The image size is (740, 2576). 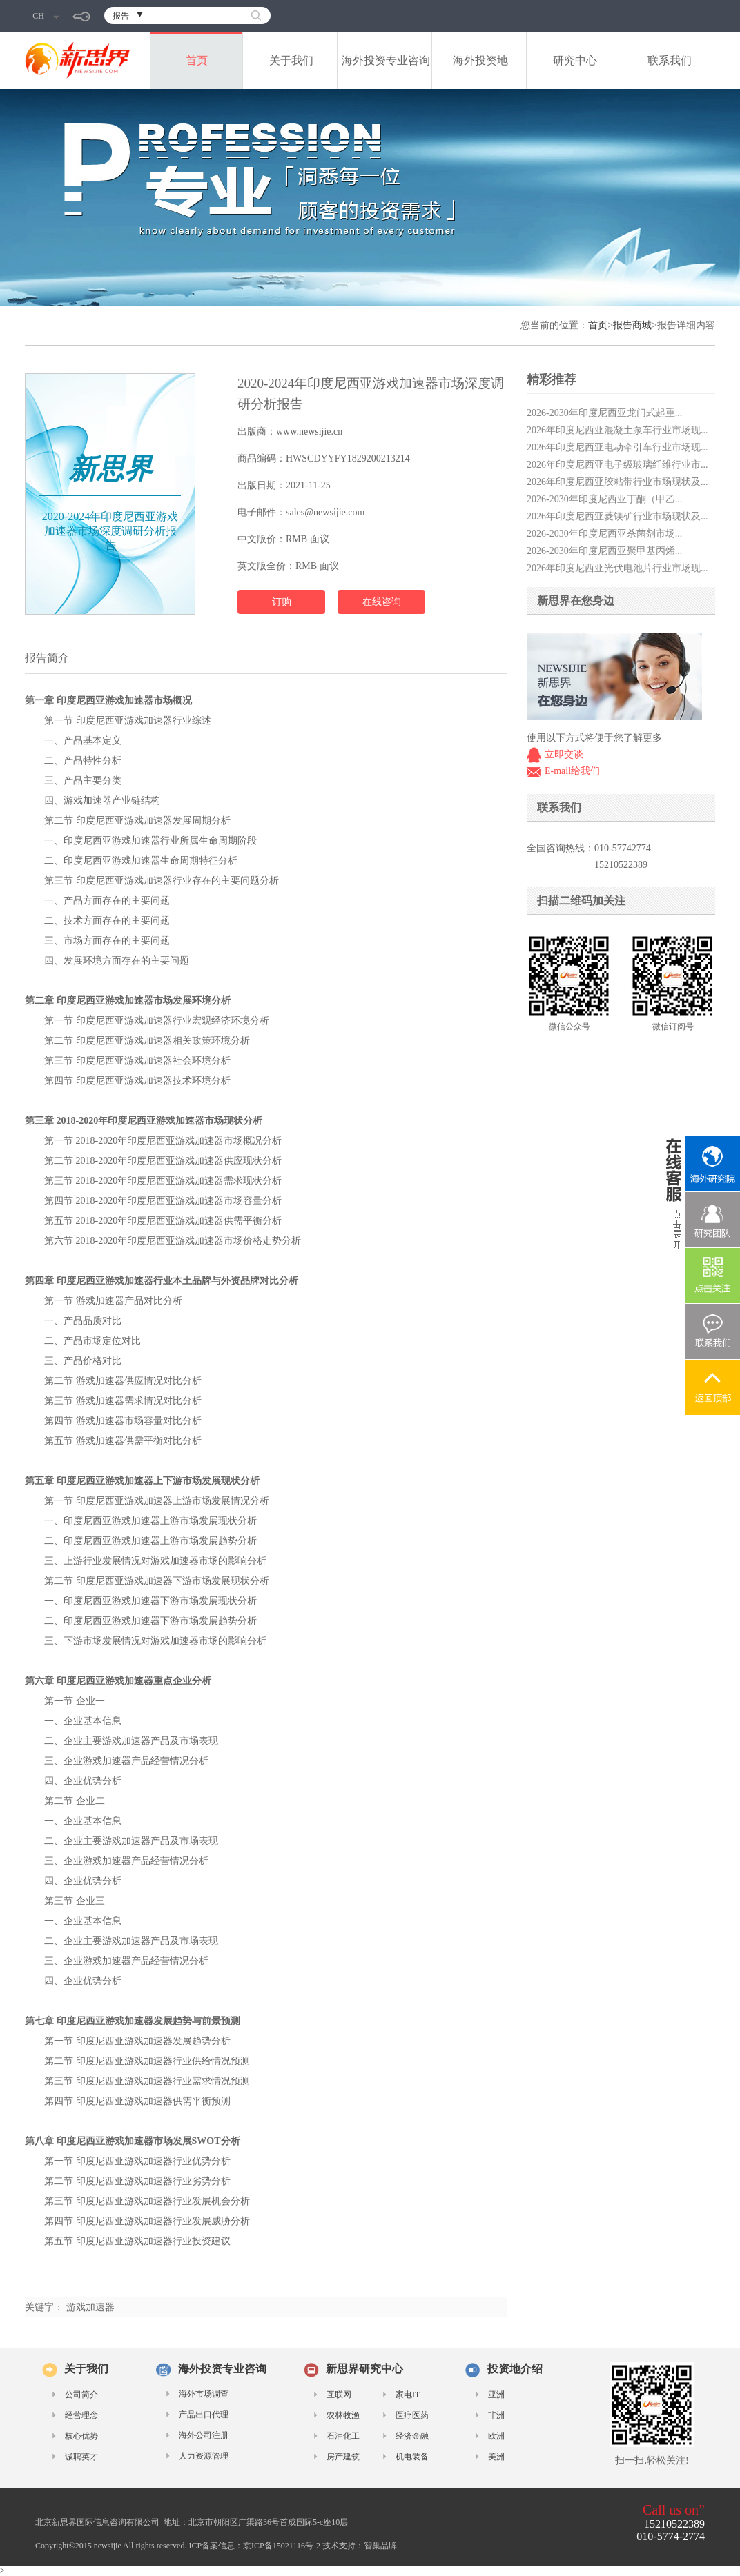 What do you see at coordinates (496, 2394) in the screenshot?
I see `亚洲` at bounding box center [496, 2394].